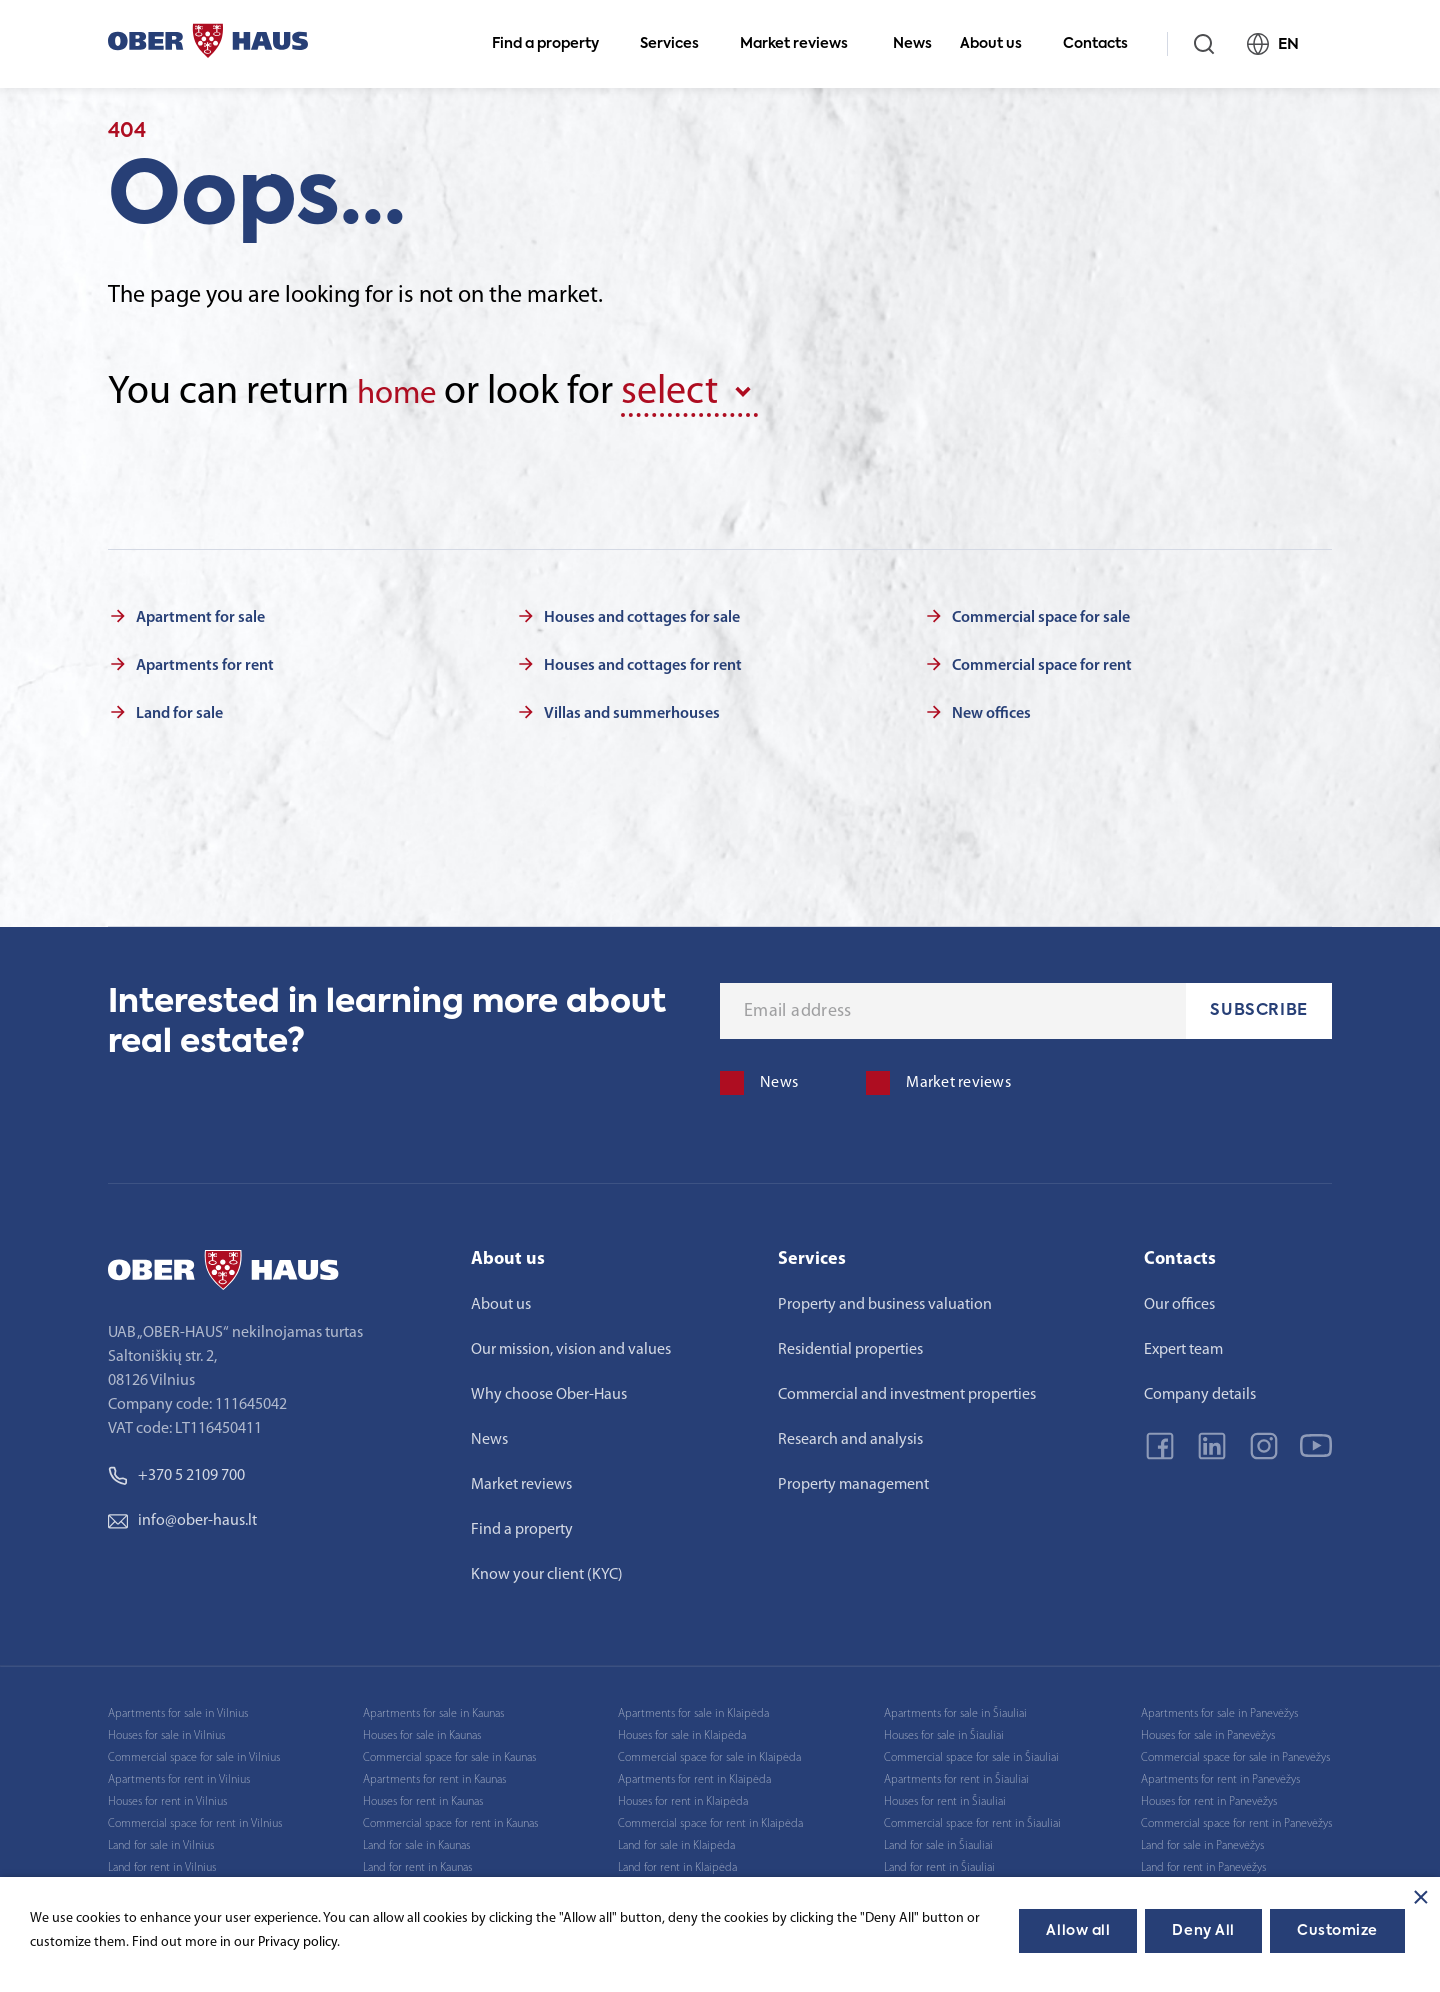 The height and width of the screenshot is (1992, 1440). Describe the element at coordinates (1209, 1797) in the screenshot. I see `Houses for rent in Panevėžys` at that location.